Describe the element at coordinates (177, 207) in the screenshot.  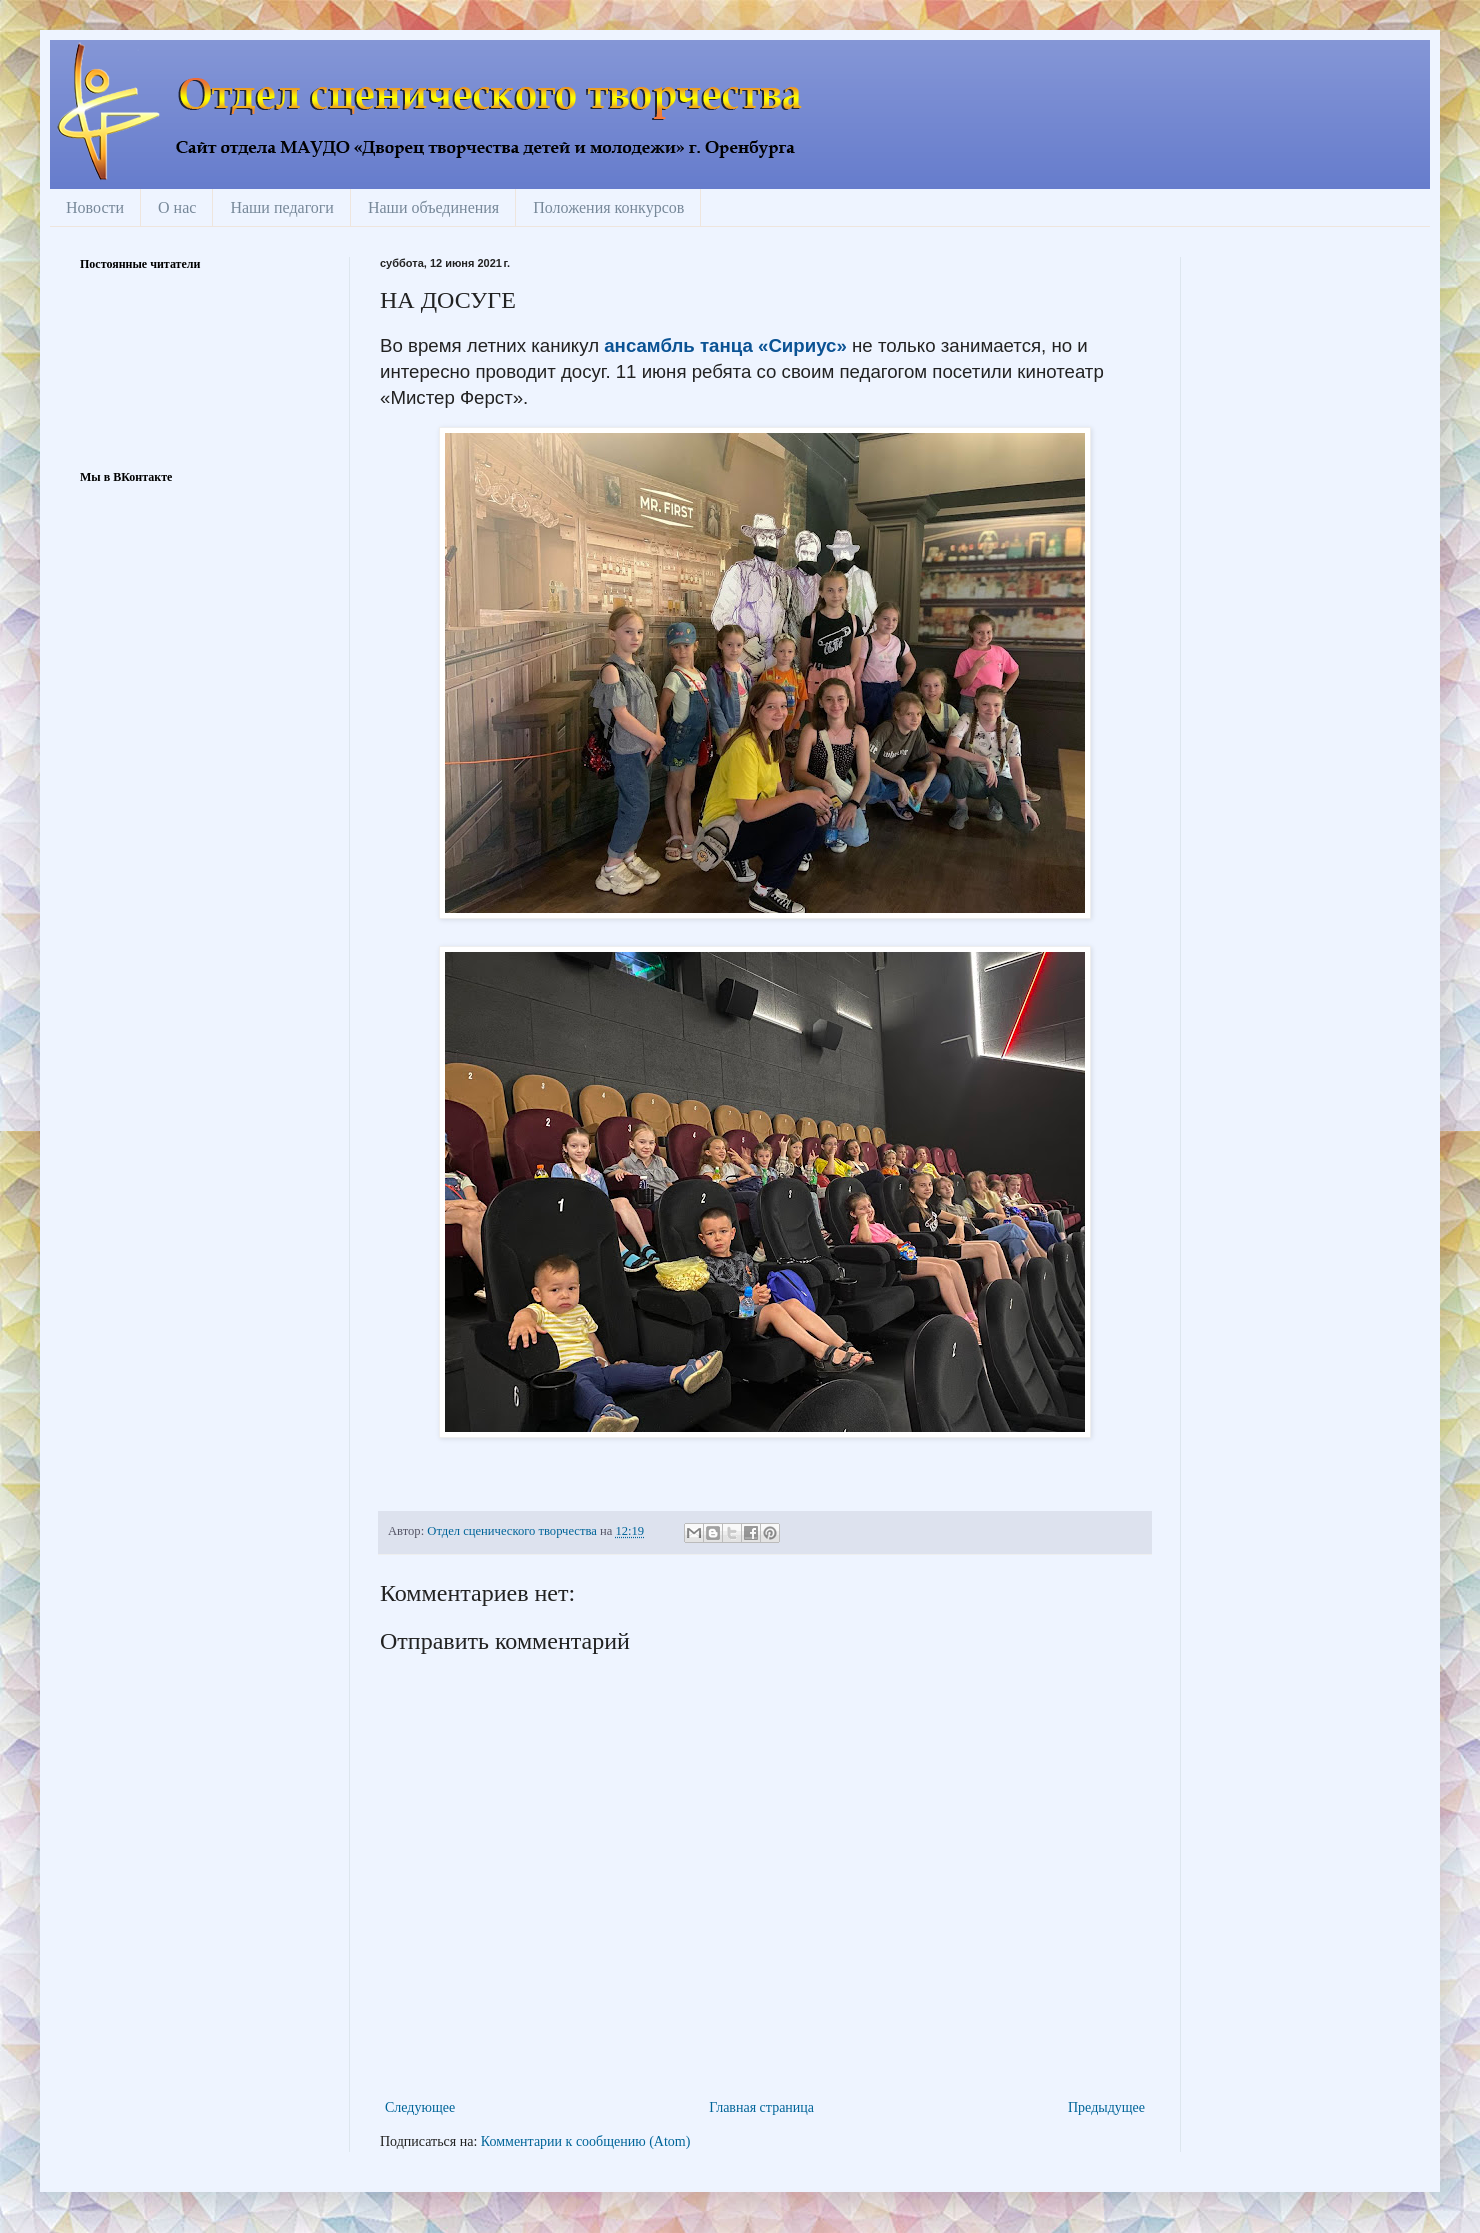
I see `О нас` at that location.